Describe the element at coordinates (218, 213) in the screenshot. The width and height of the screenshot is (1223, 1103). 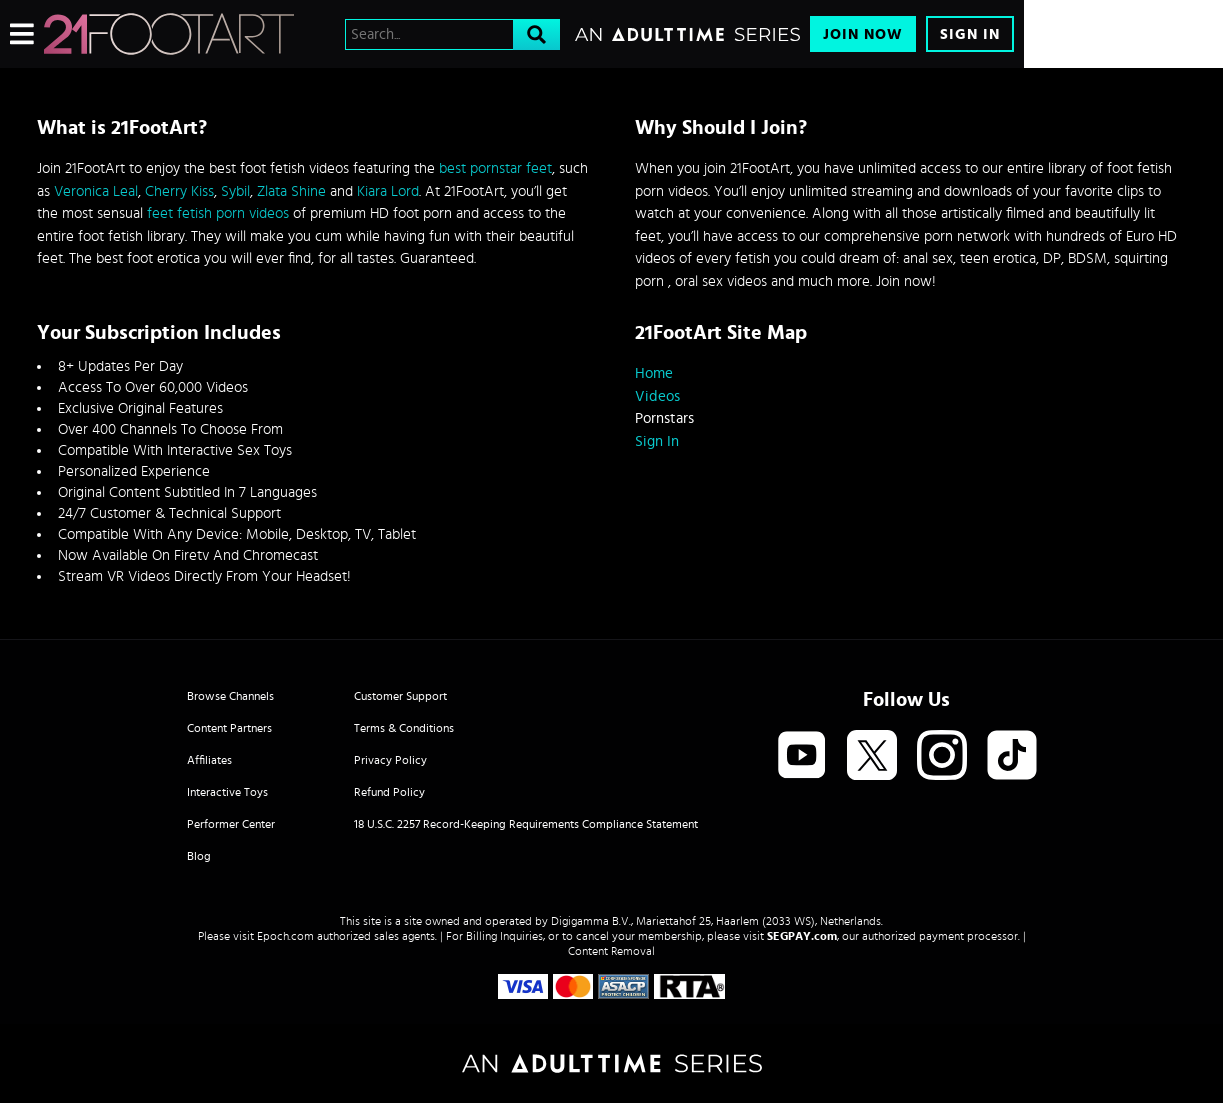
I see `feet fetish porn videos` at that location.